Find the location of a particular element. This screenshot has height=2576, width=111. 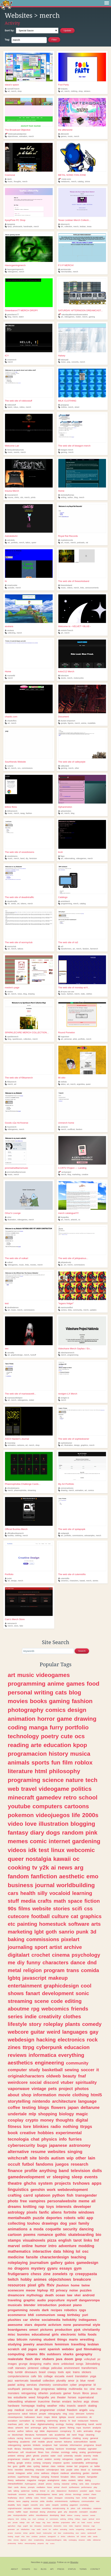

services is located at coordinates (32, 2384).